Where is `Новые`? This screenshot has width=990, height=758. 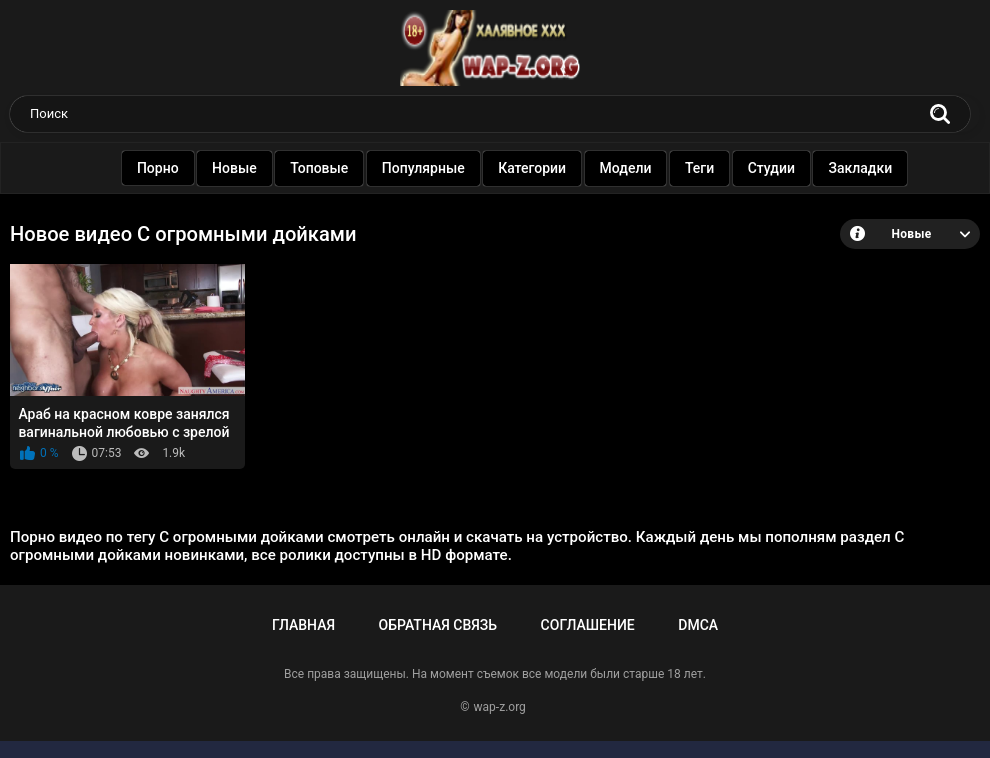 Новые is located at coordinates (234, 168).